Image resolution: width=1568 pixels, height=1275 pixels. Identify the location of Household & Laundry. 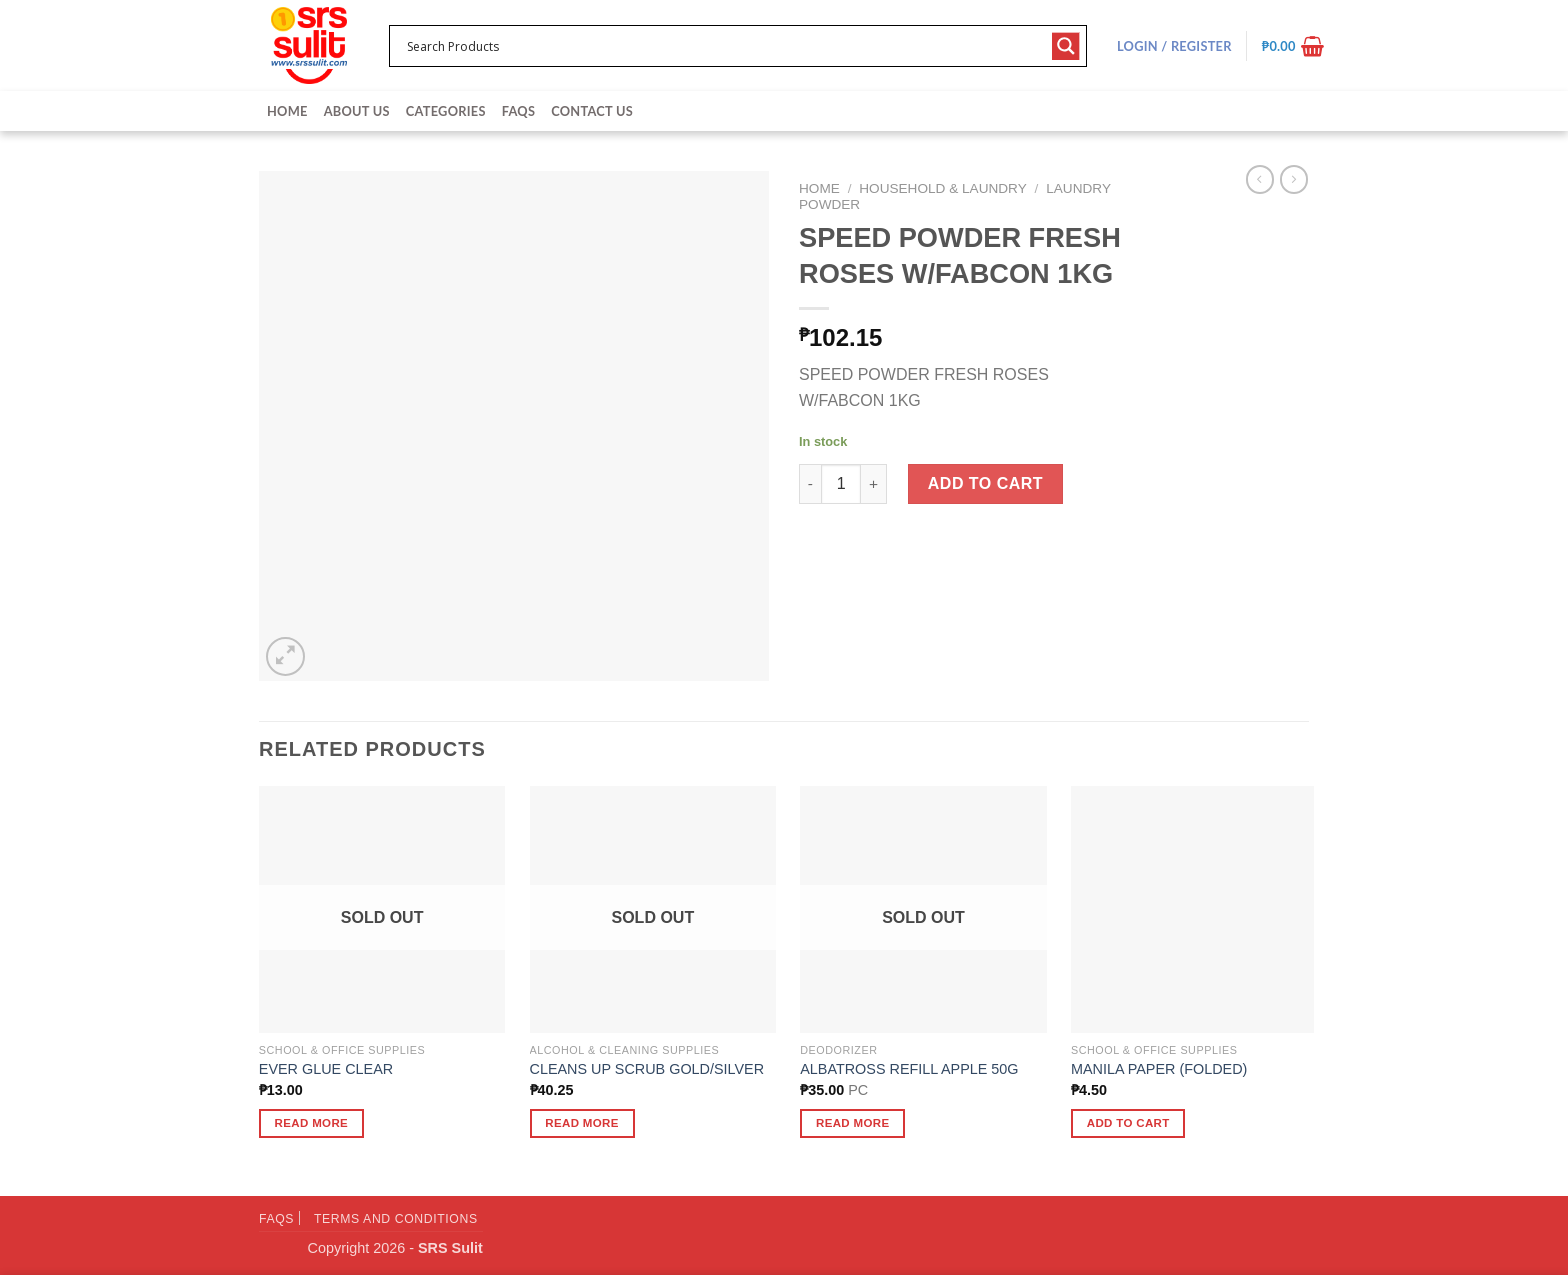
(942, 188).